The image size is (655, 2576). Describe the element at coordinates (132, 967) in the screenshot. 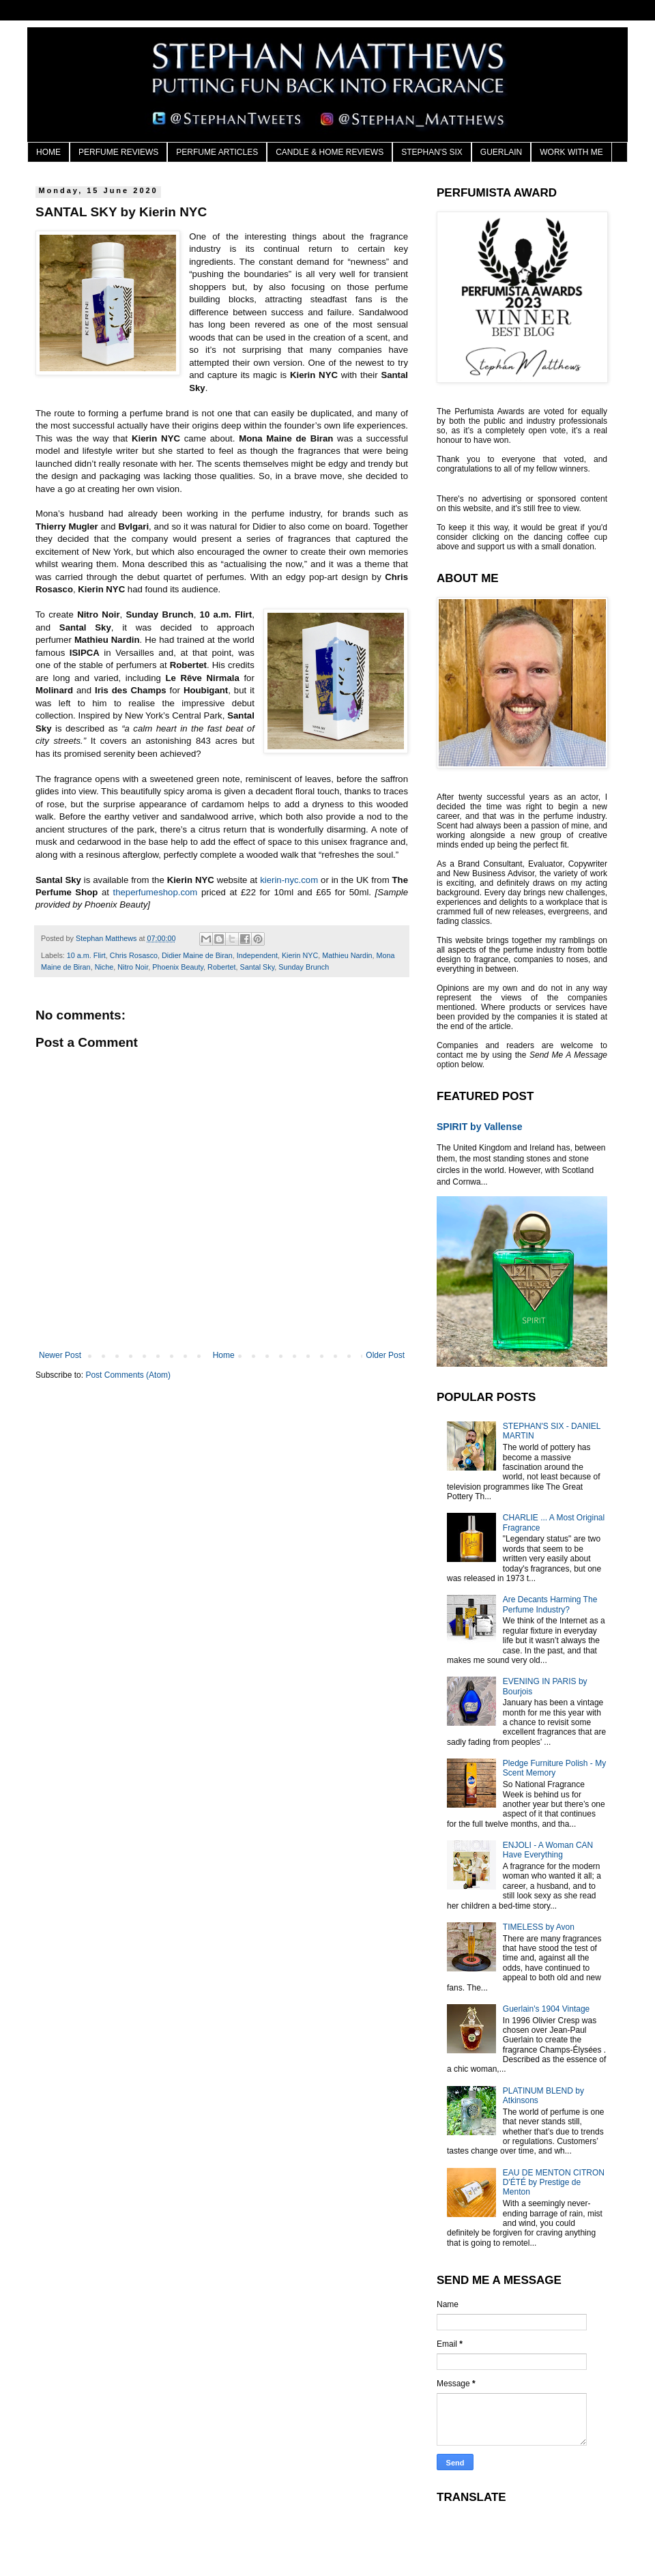

I see `Nitro Noir` at that location.